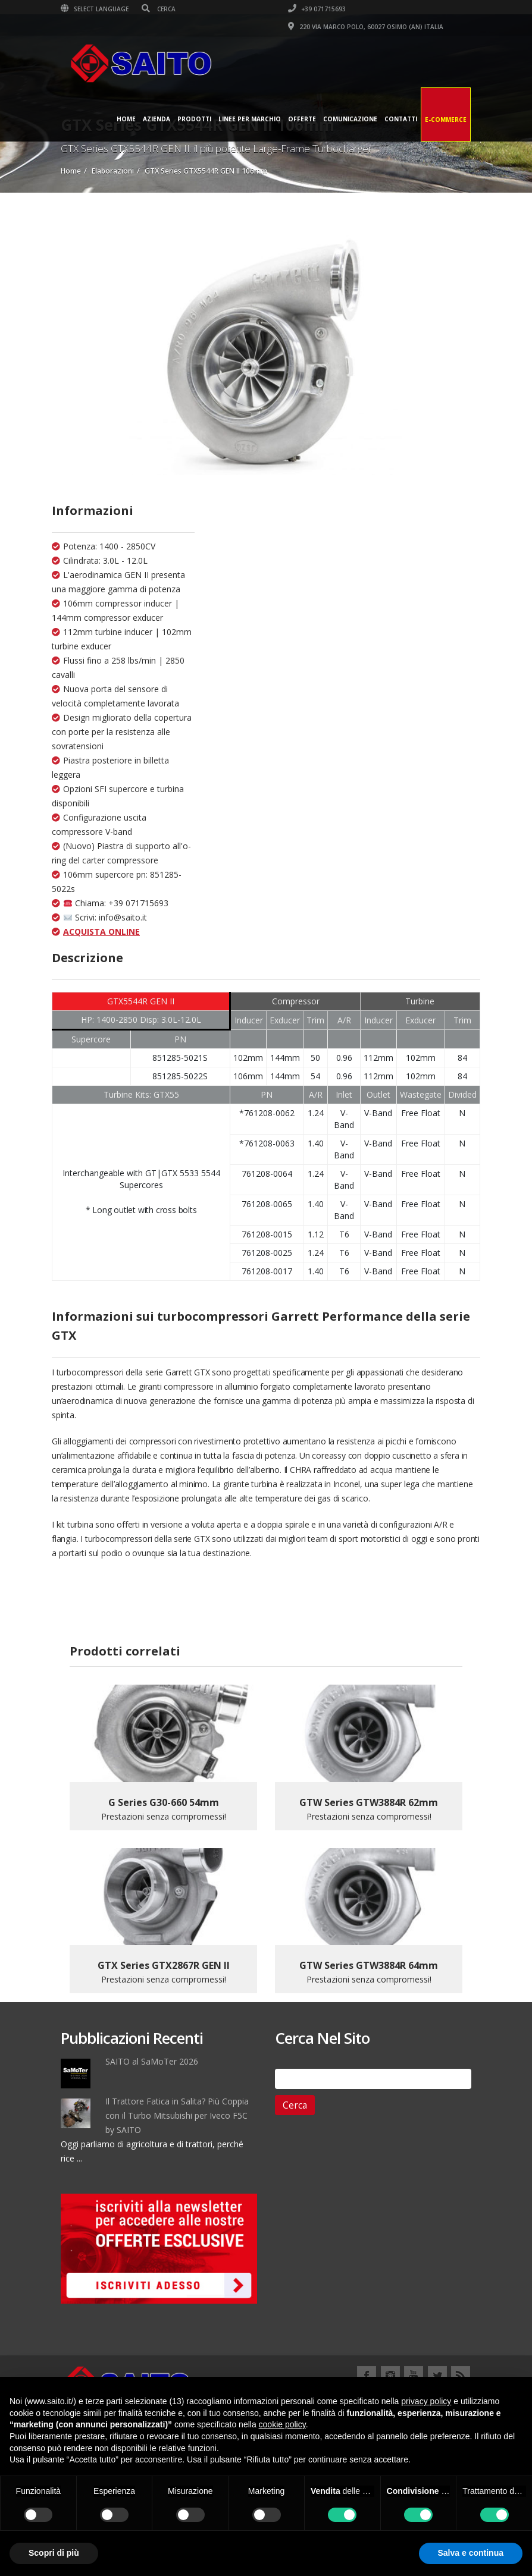 Image resolution: width=532 pixels, height=2576 pixels. Describe the element at coordinates (350, 119) in the screenshot. I see `Comunicazione` at that location.